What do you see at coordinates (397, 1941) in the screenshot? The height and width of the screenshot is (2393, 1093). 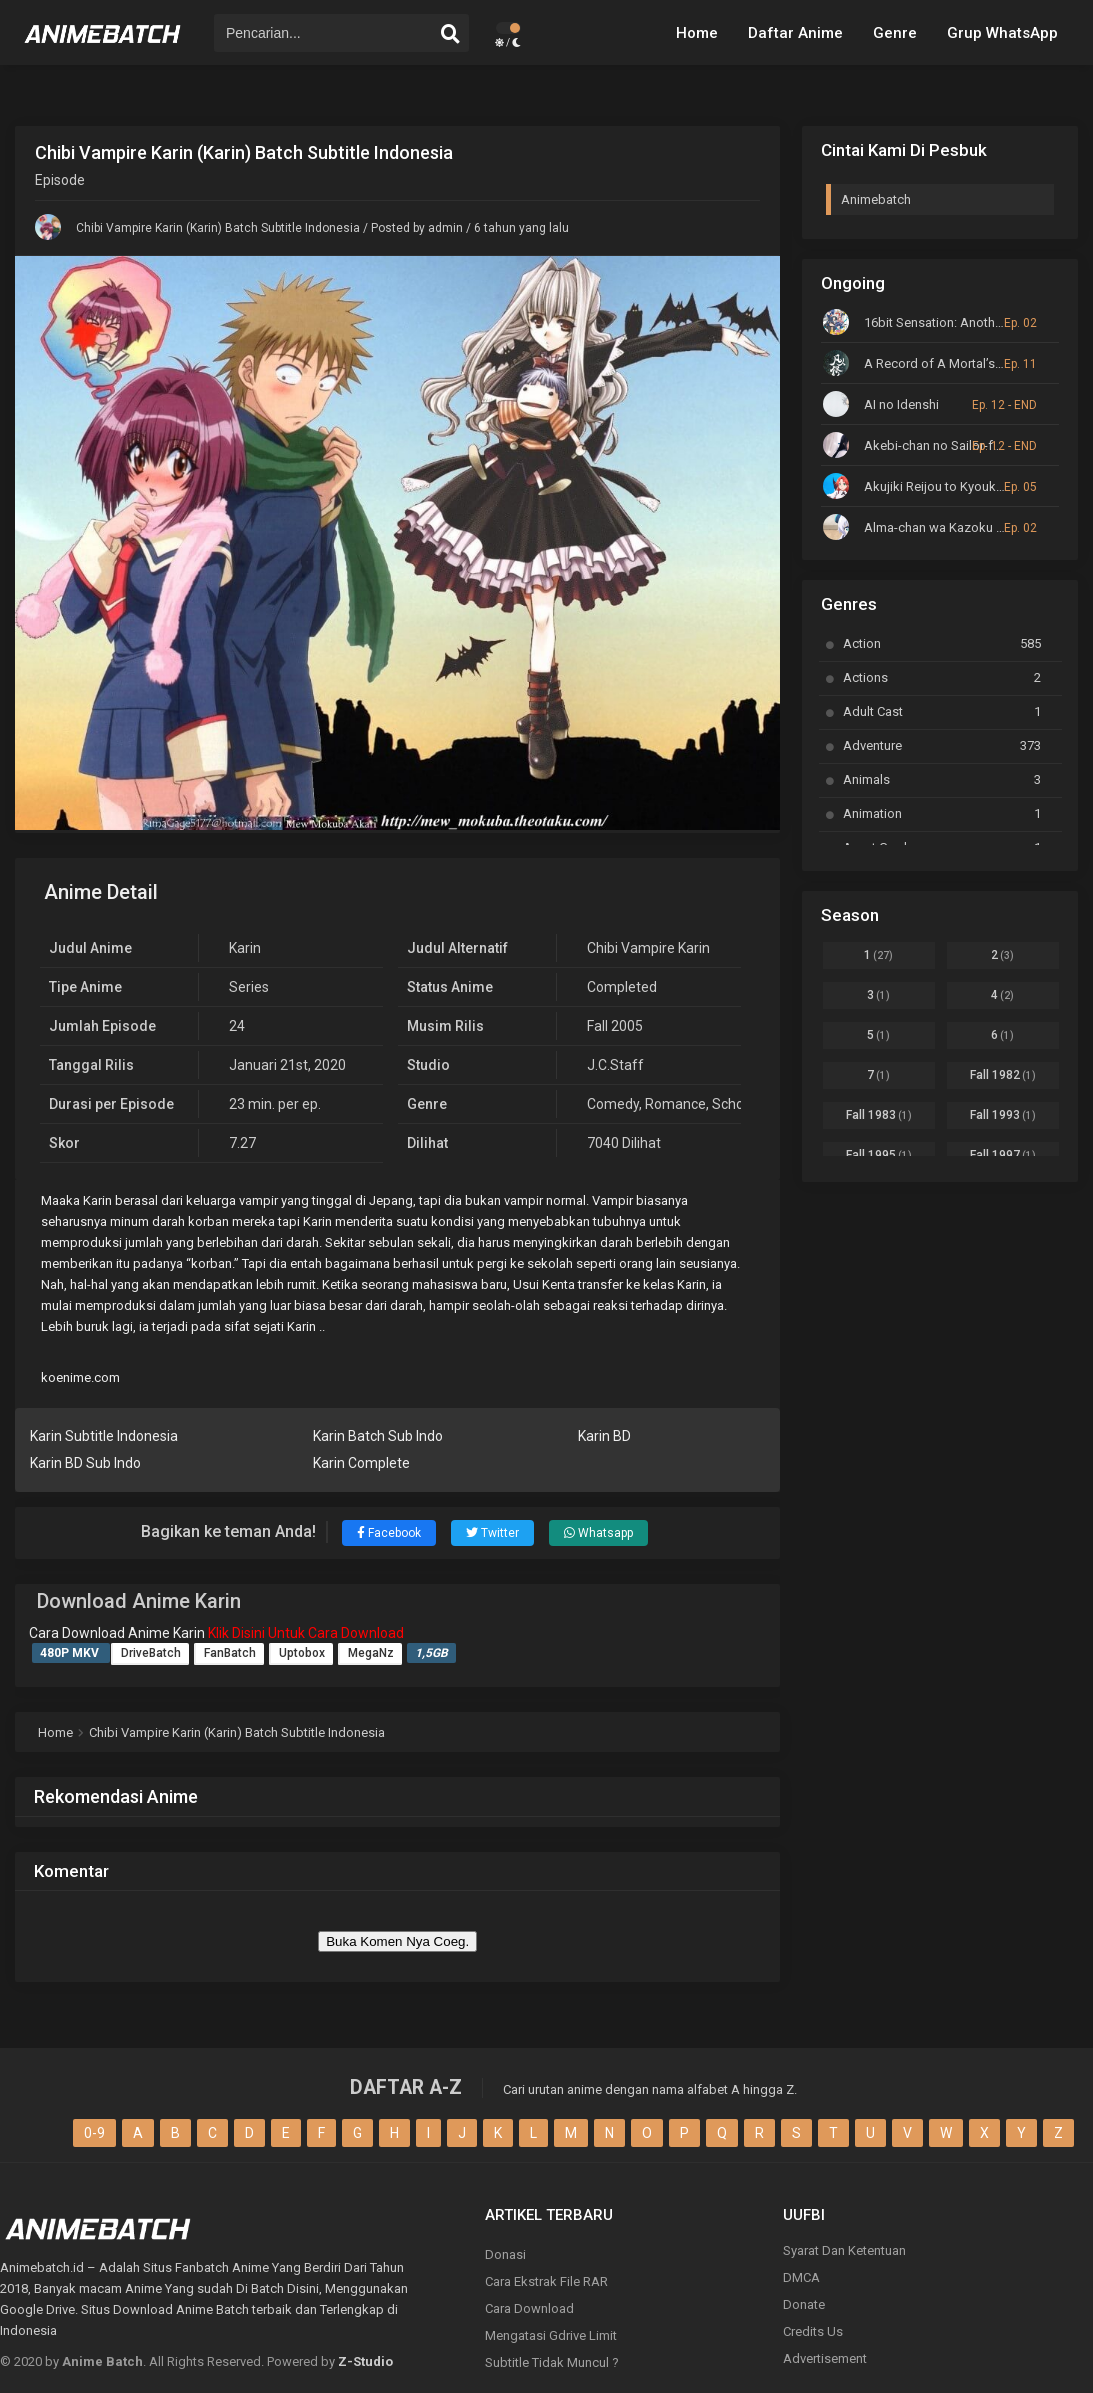 I see `Buka Komen Nya Coeg.` at bounding box center [397, 1941].